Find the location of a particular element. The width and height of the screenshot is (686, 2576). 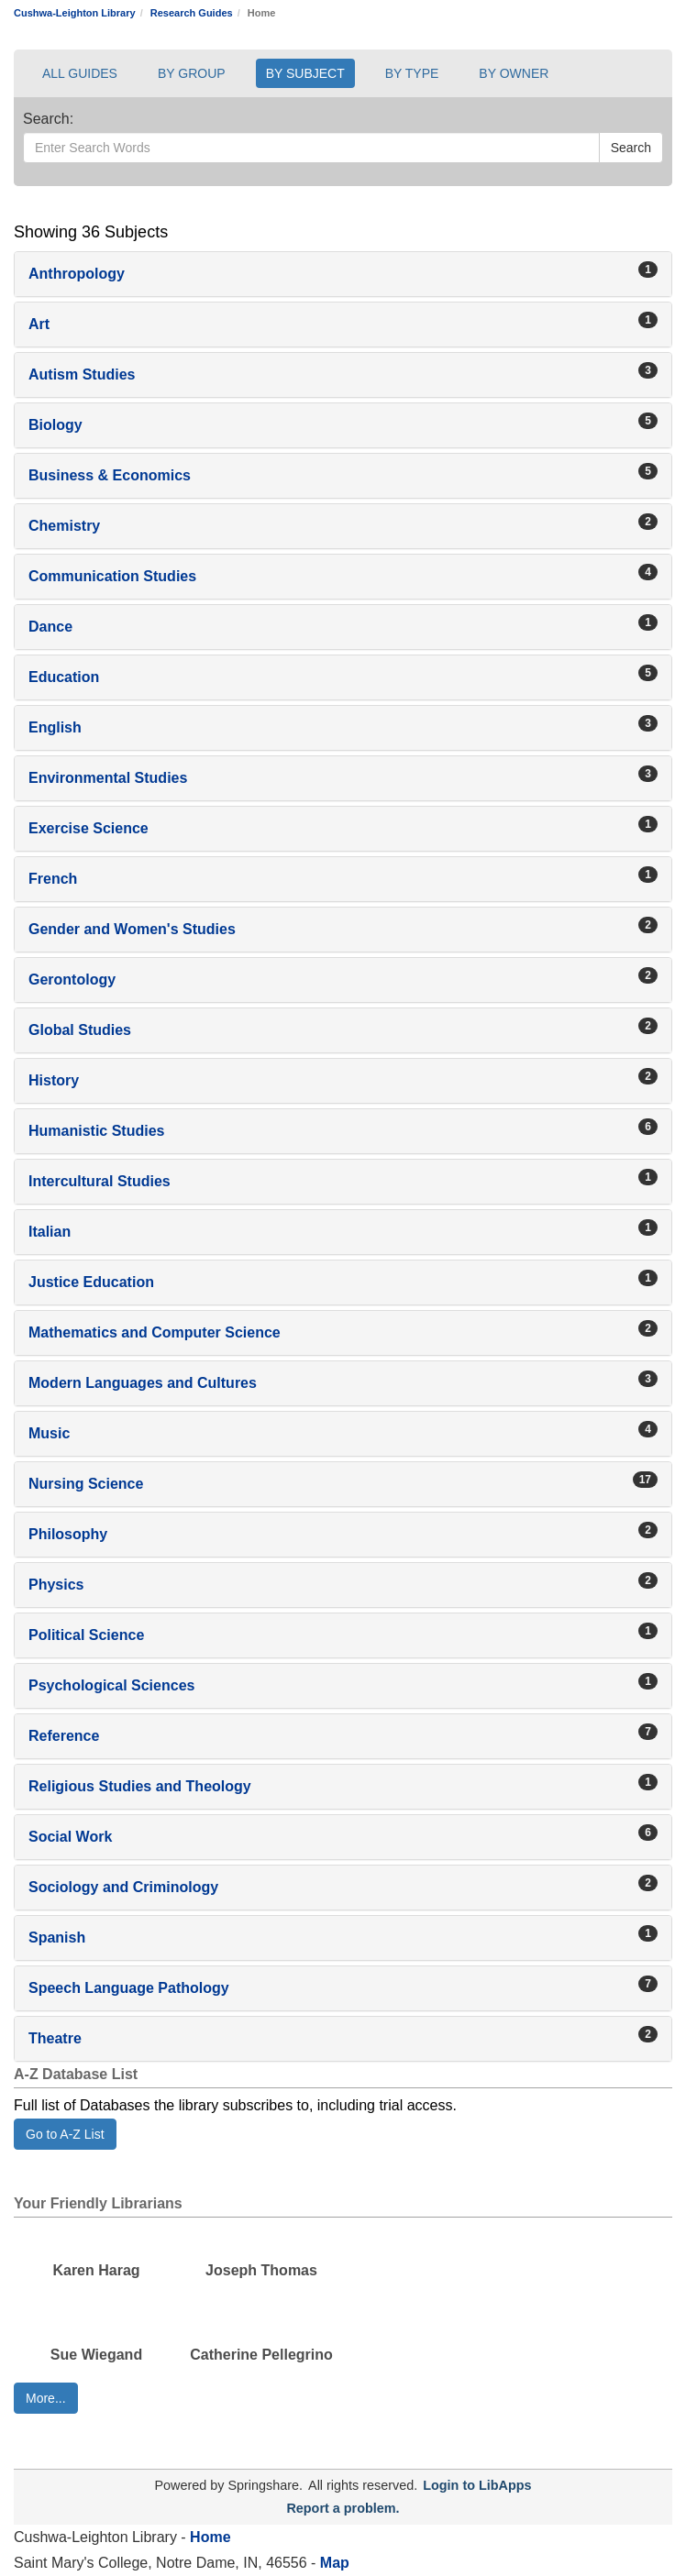

More... [button] is located at coordinates (46, 2398).